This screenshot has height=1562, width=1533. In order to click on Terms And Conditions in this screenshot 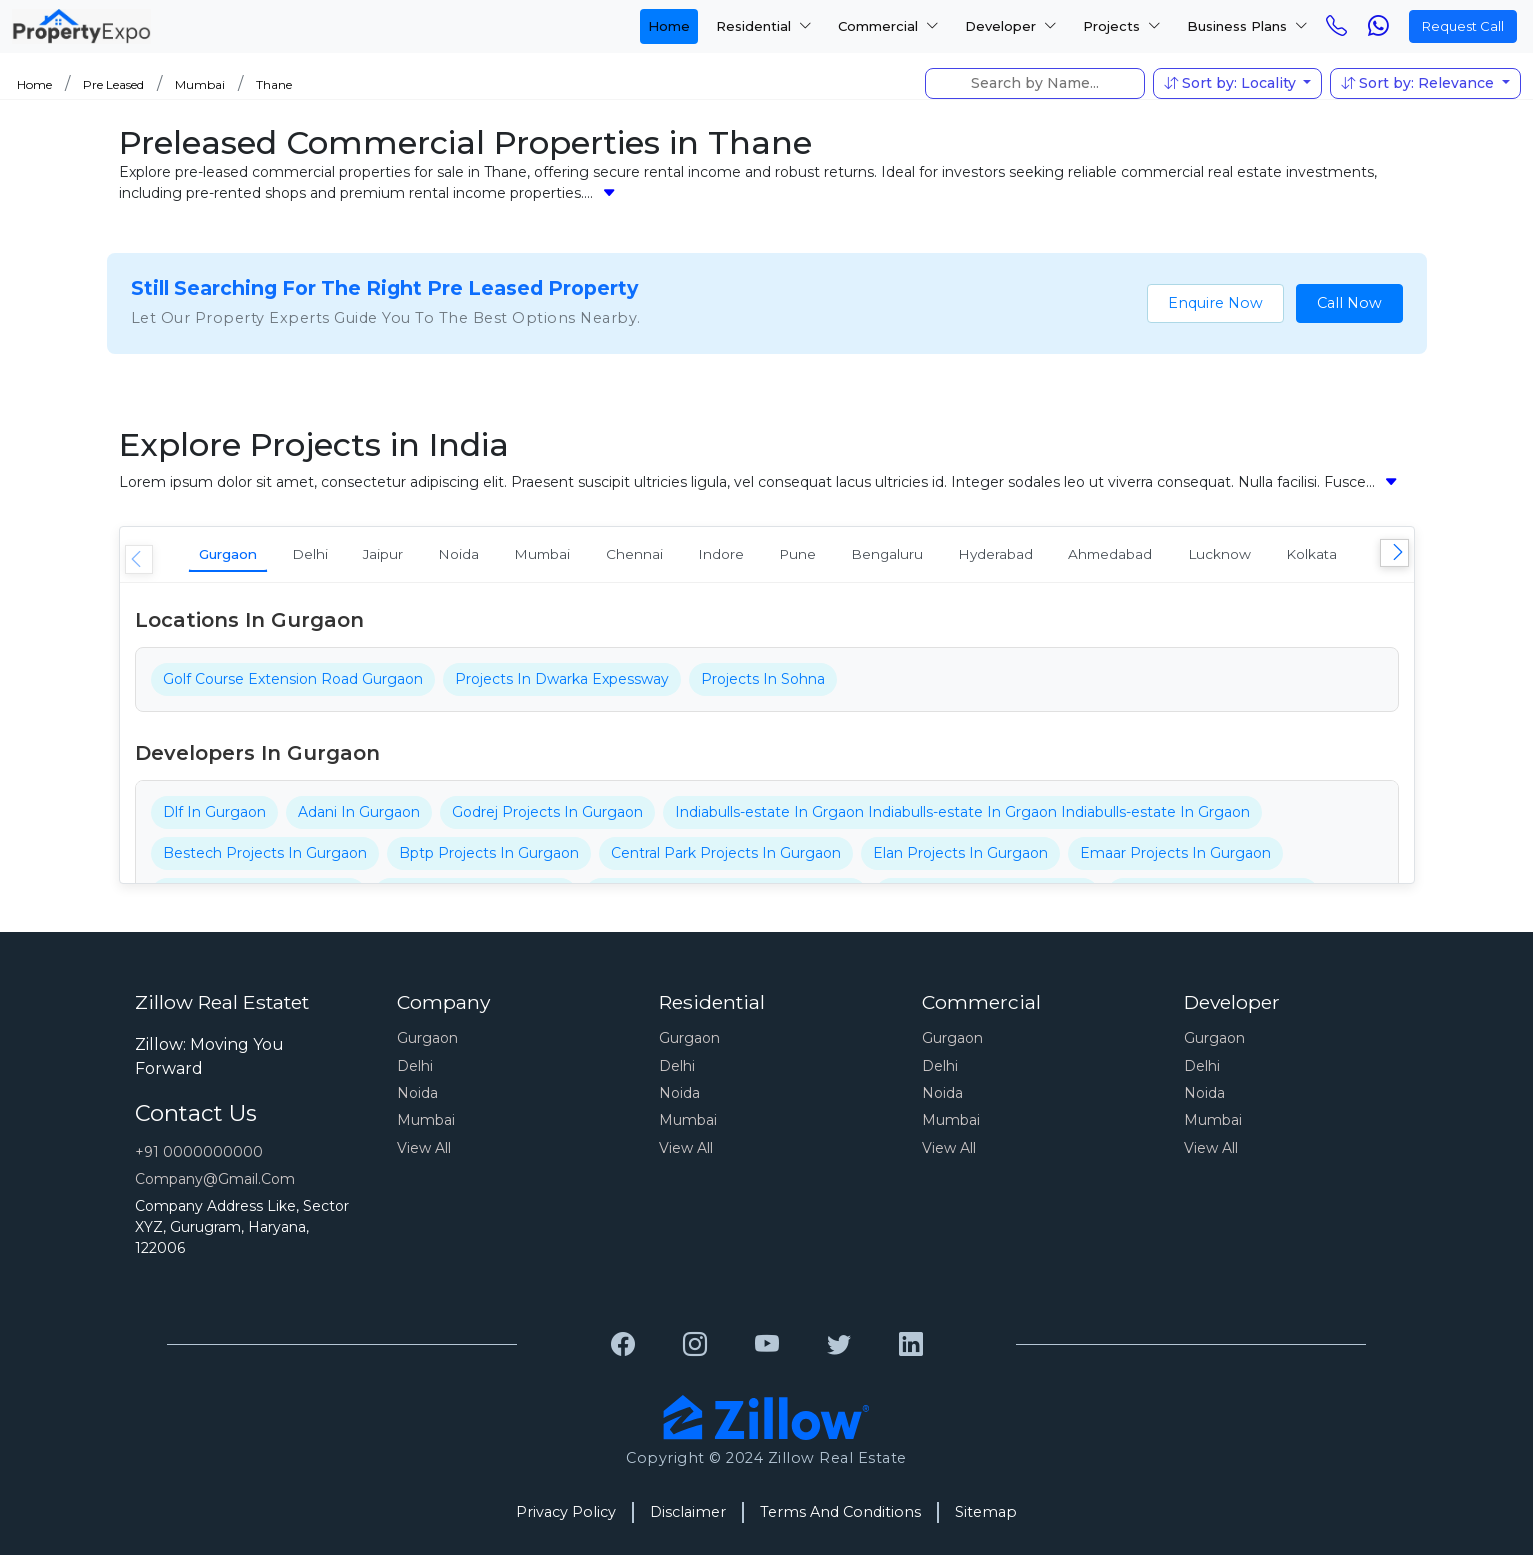, I will do `click(840, 1518)`.